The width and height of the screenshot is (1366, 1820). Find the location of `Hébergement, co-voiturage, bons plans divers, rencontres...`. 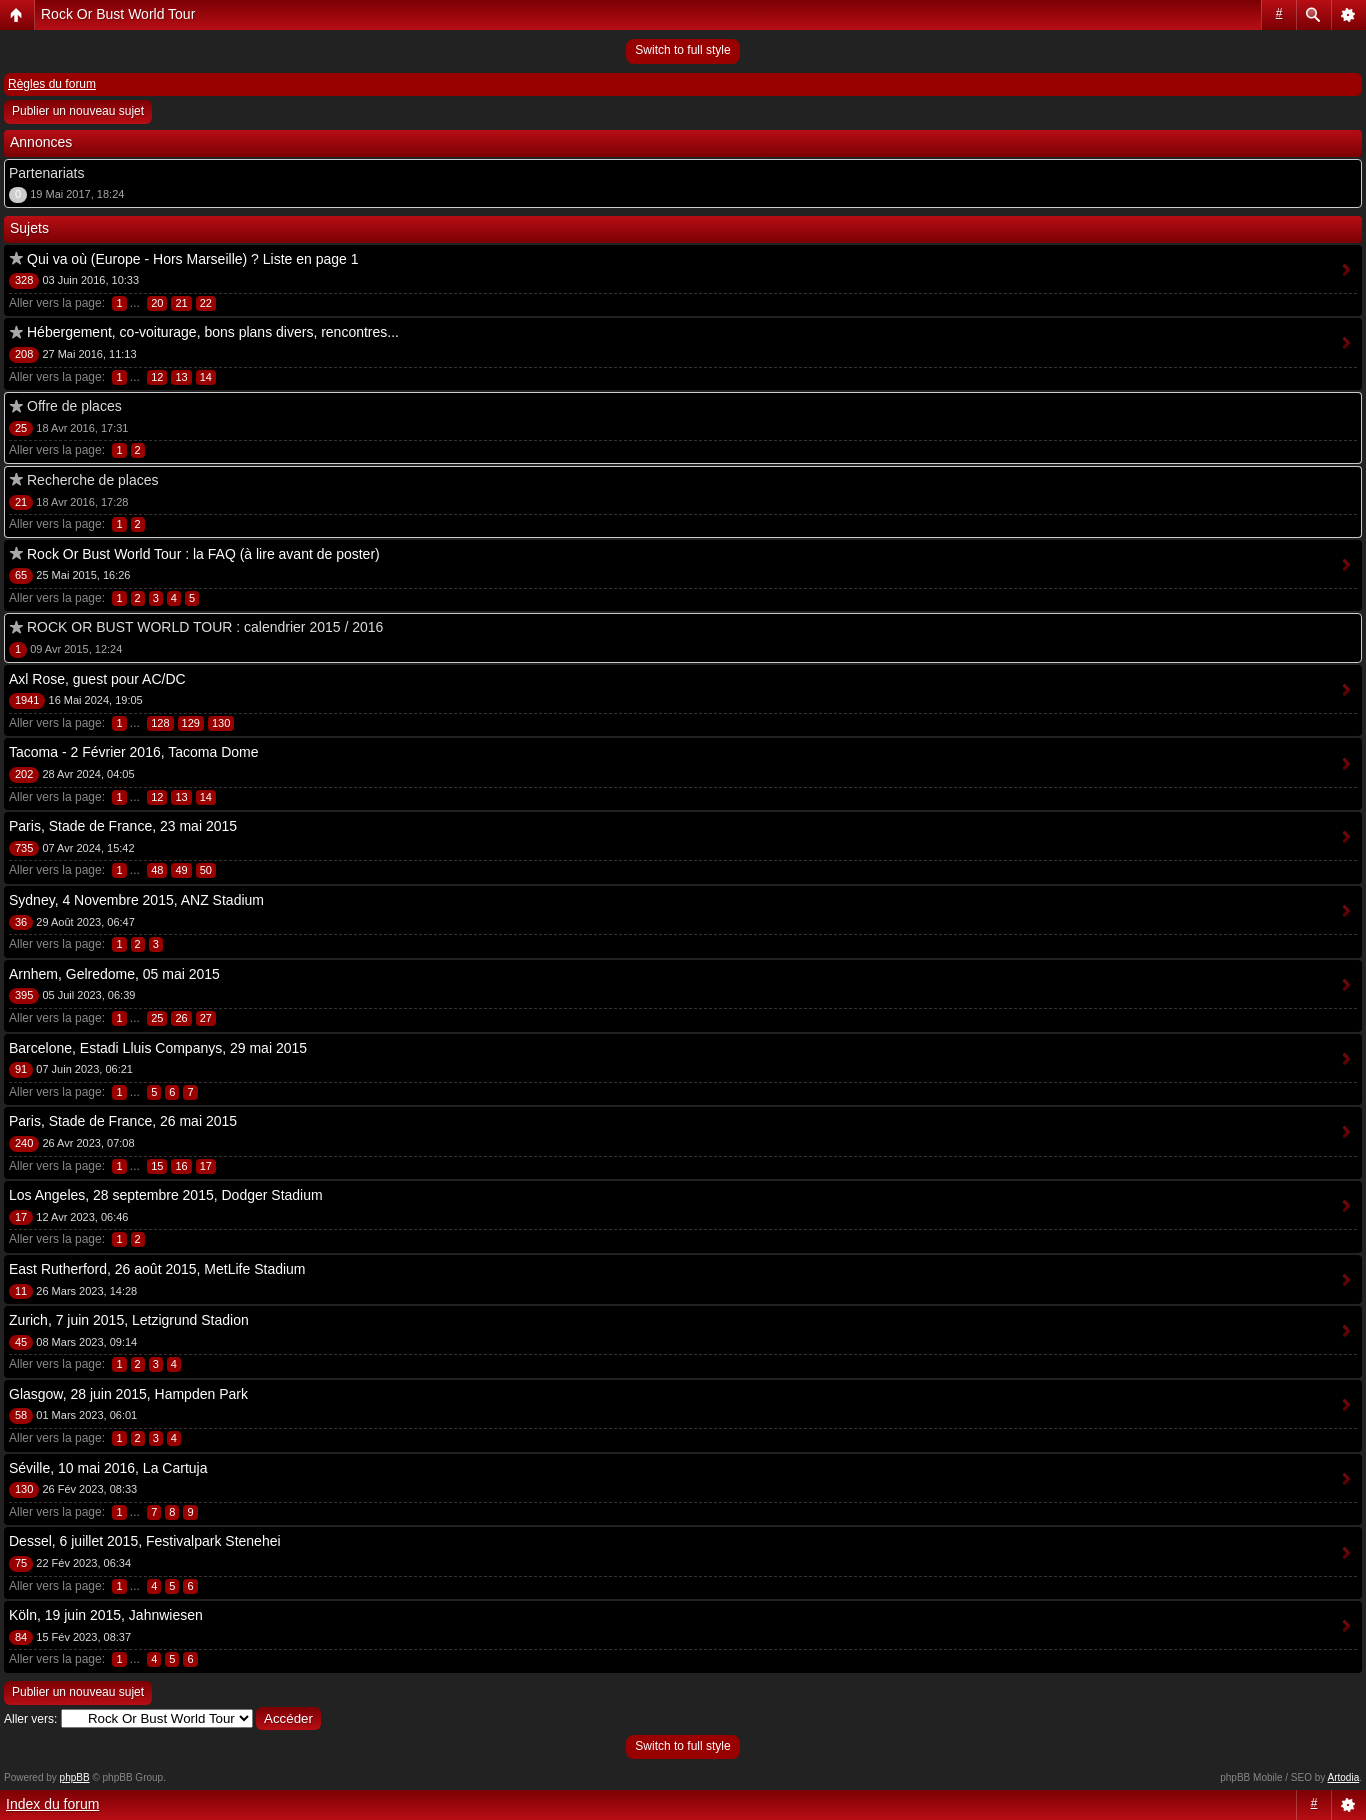

Hébergement, co-voiturage, bons plans divers, rencontres... is located at coordinates (213, 332).